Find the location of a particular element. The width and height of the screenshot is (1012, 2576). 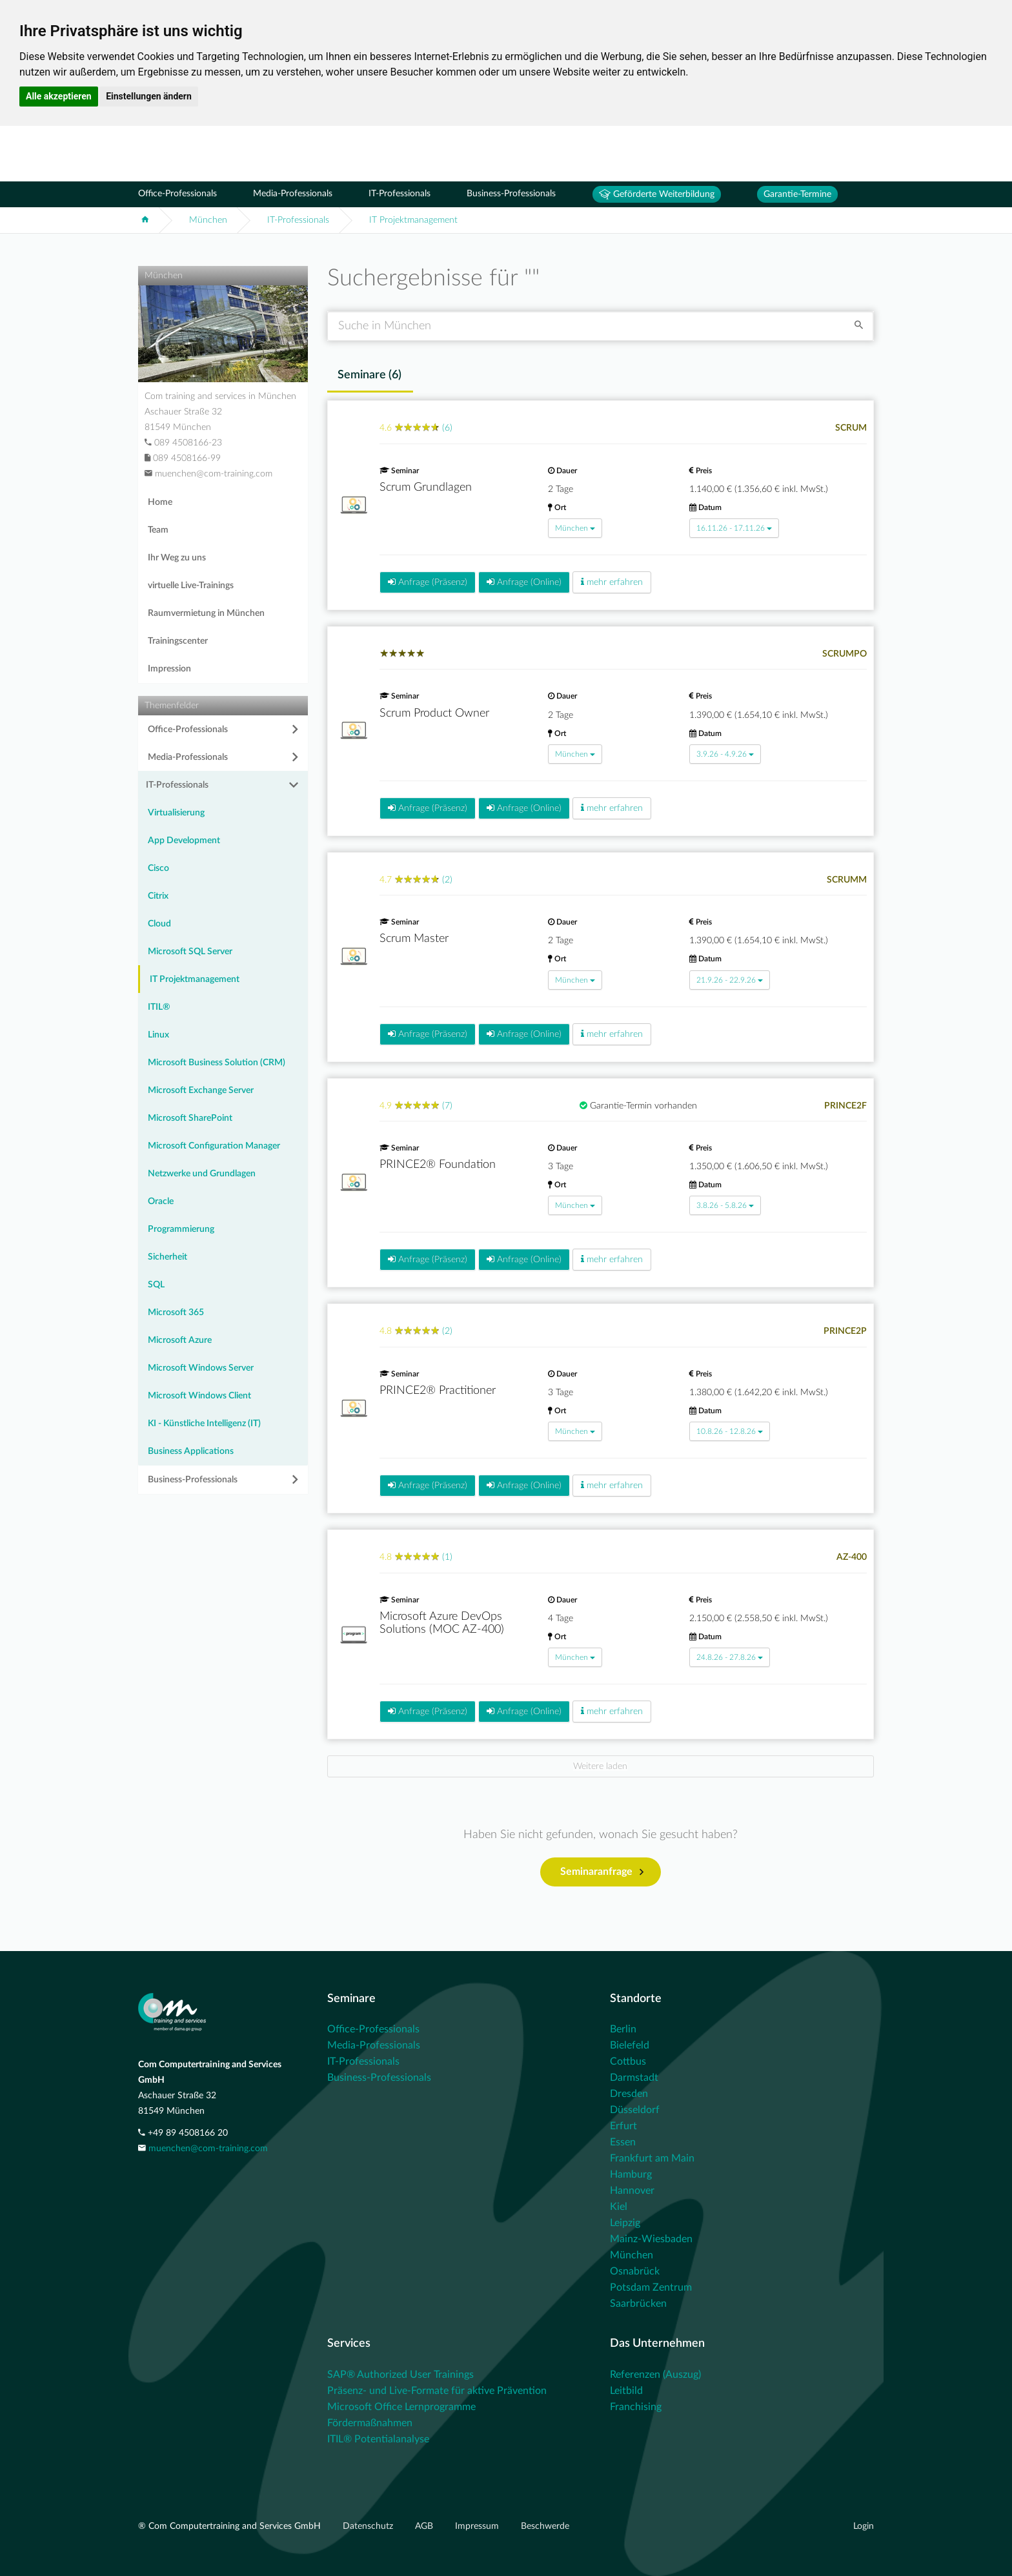

Microsoft Windows Server is located at coordinates (201, 1368).